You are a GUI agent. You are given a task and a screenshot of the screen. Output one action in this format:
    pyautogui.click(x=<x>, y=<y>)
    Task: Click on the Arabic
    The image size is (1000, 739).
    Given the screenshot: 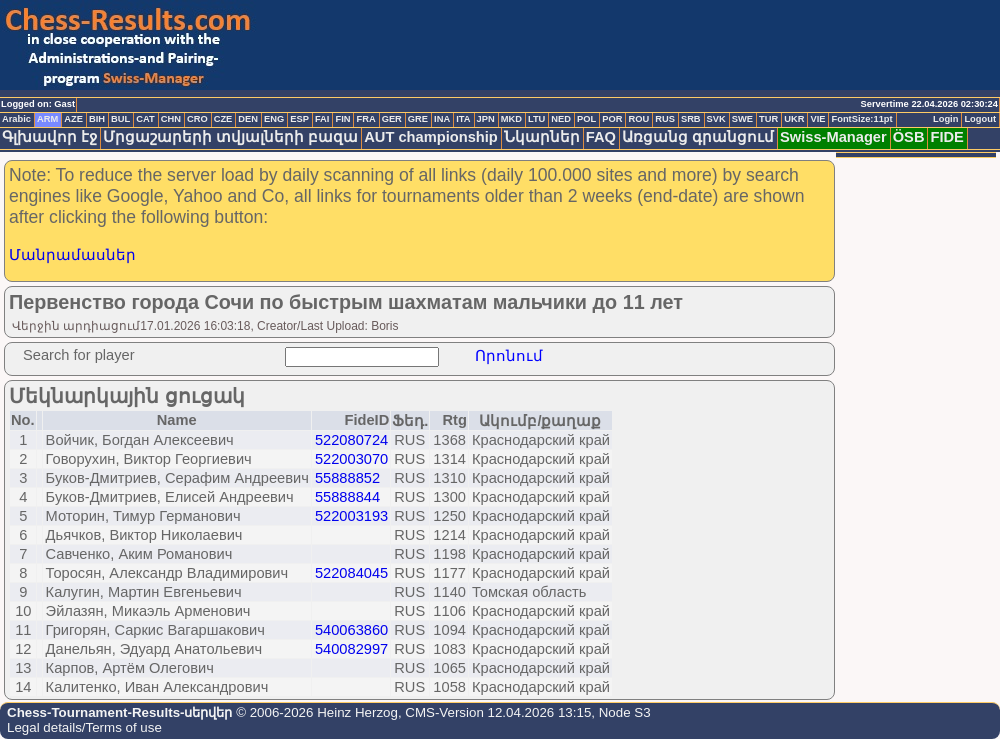 What is the action you would take?
    pyautogui.click(x=16, y=119)
    